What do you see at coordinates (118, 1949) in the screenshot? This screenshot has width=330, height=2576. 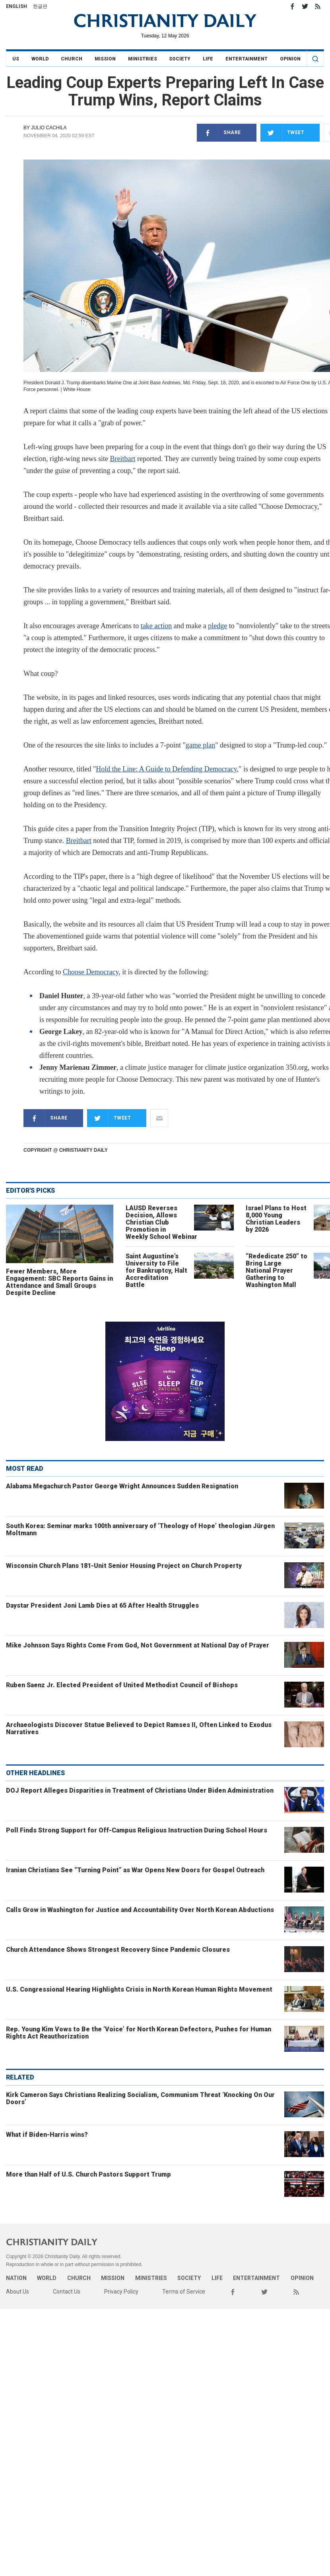 I see `Church Attendance Shows Strongest Recovery Since Pandemic Closures` at bounding box center [118, 1949].